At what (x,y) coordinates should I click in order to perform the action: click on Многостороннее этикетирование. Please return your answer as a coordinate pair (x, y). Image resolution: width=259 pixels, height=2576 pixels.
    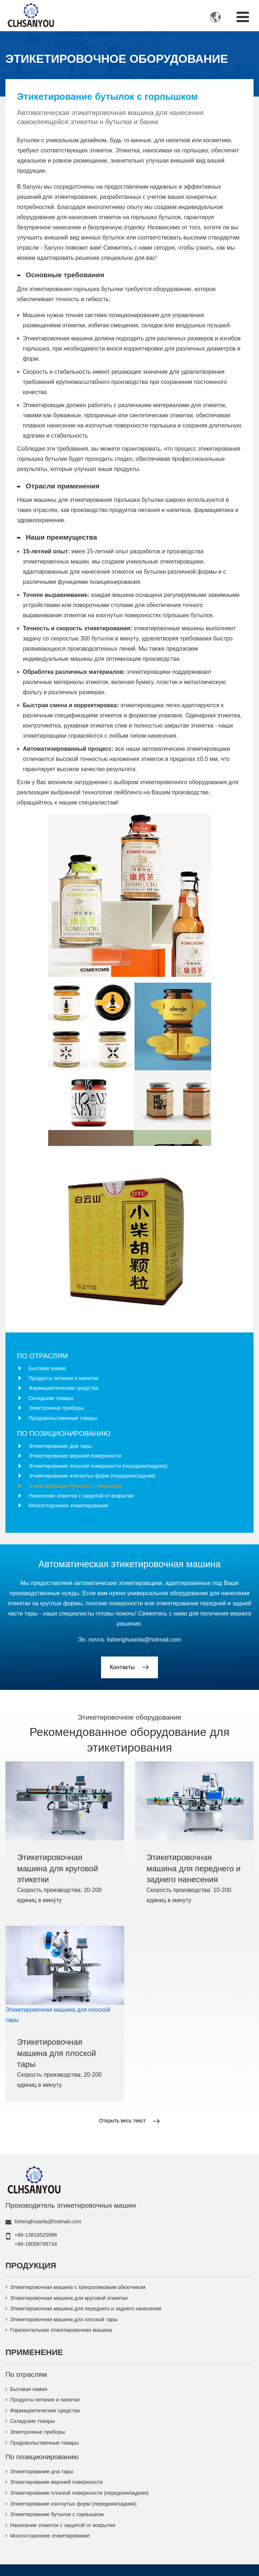
    Looking at the image, I should click on (68, 1505).